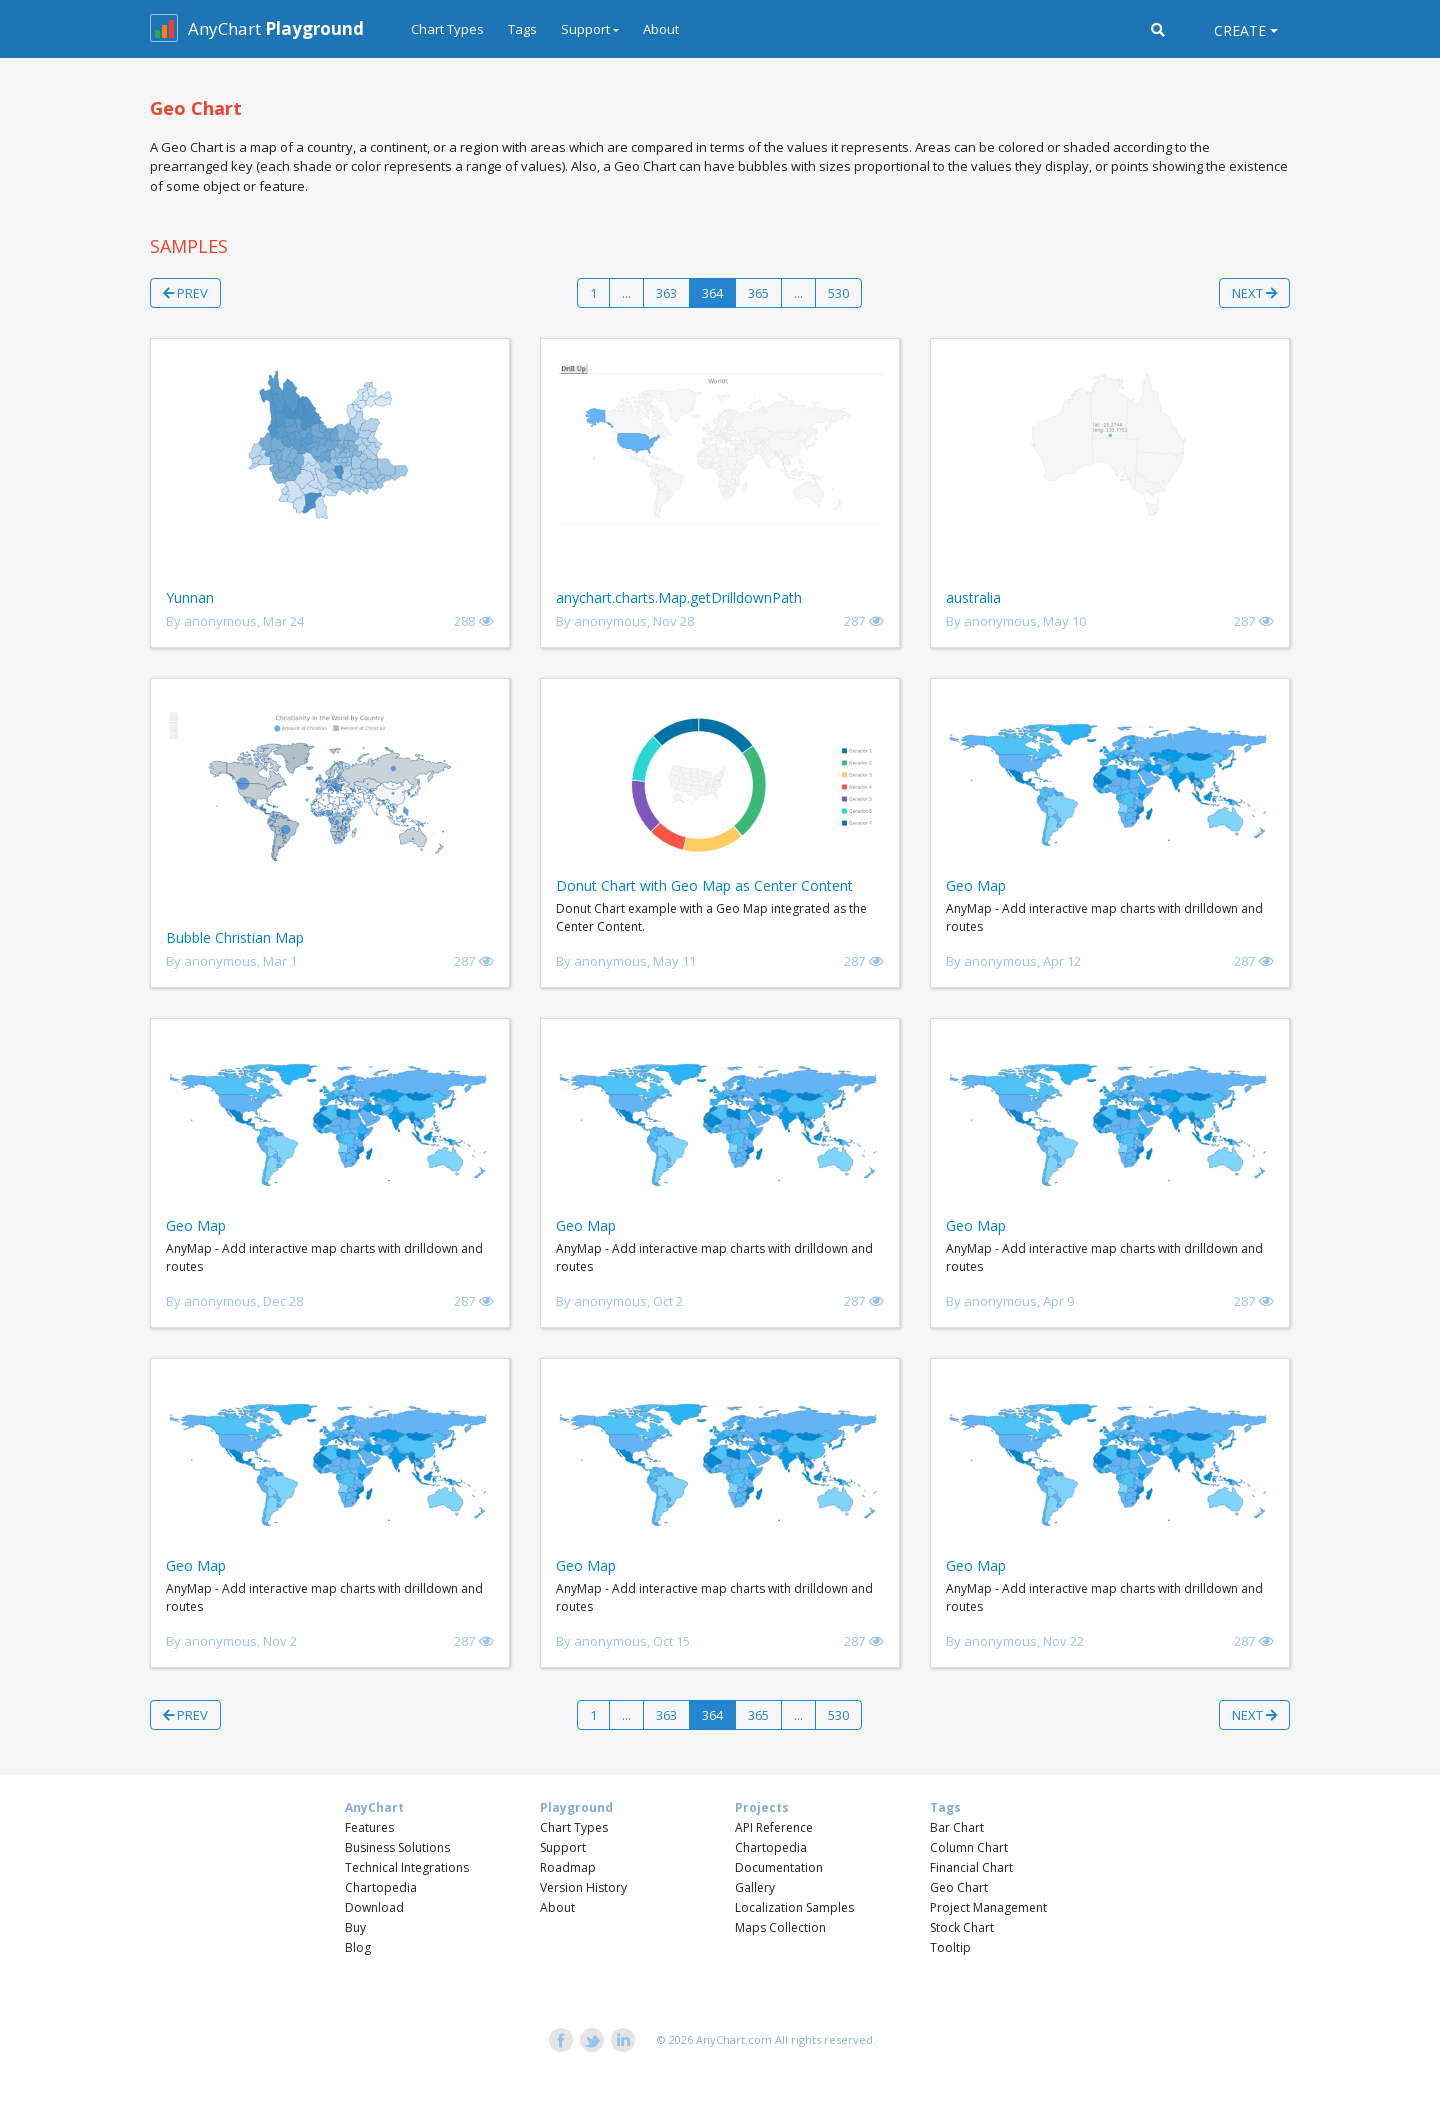 This screenshot has height=2102, width=1440. What do you see at coordinates (358, 1947) in the screenshot?
I see `Blog` at bounding box center [358, 1947].